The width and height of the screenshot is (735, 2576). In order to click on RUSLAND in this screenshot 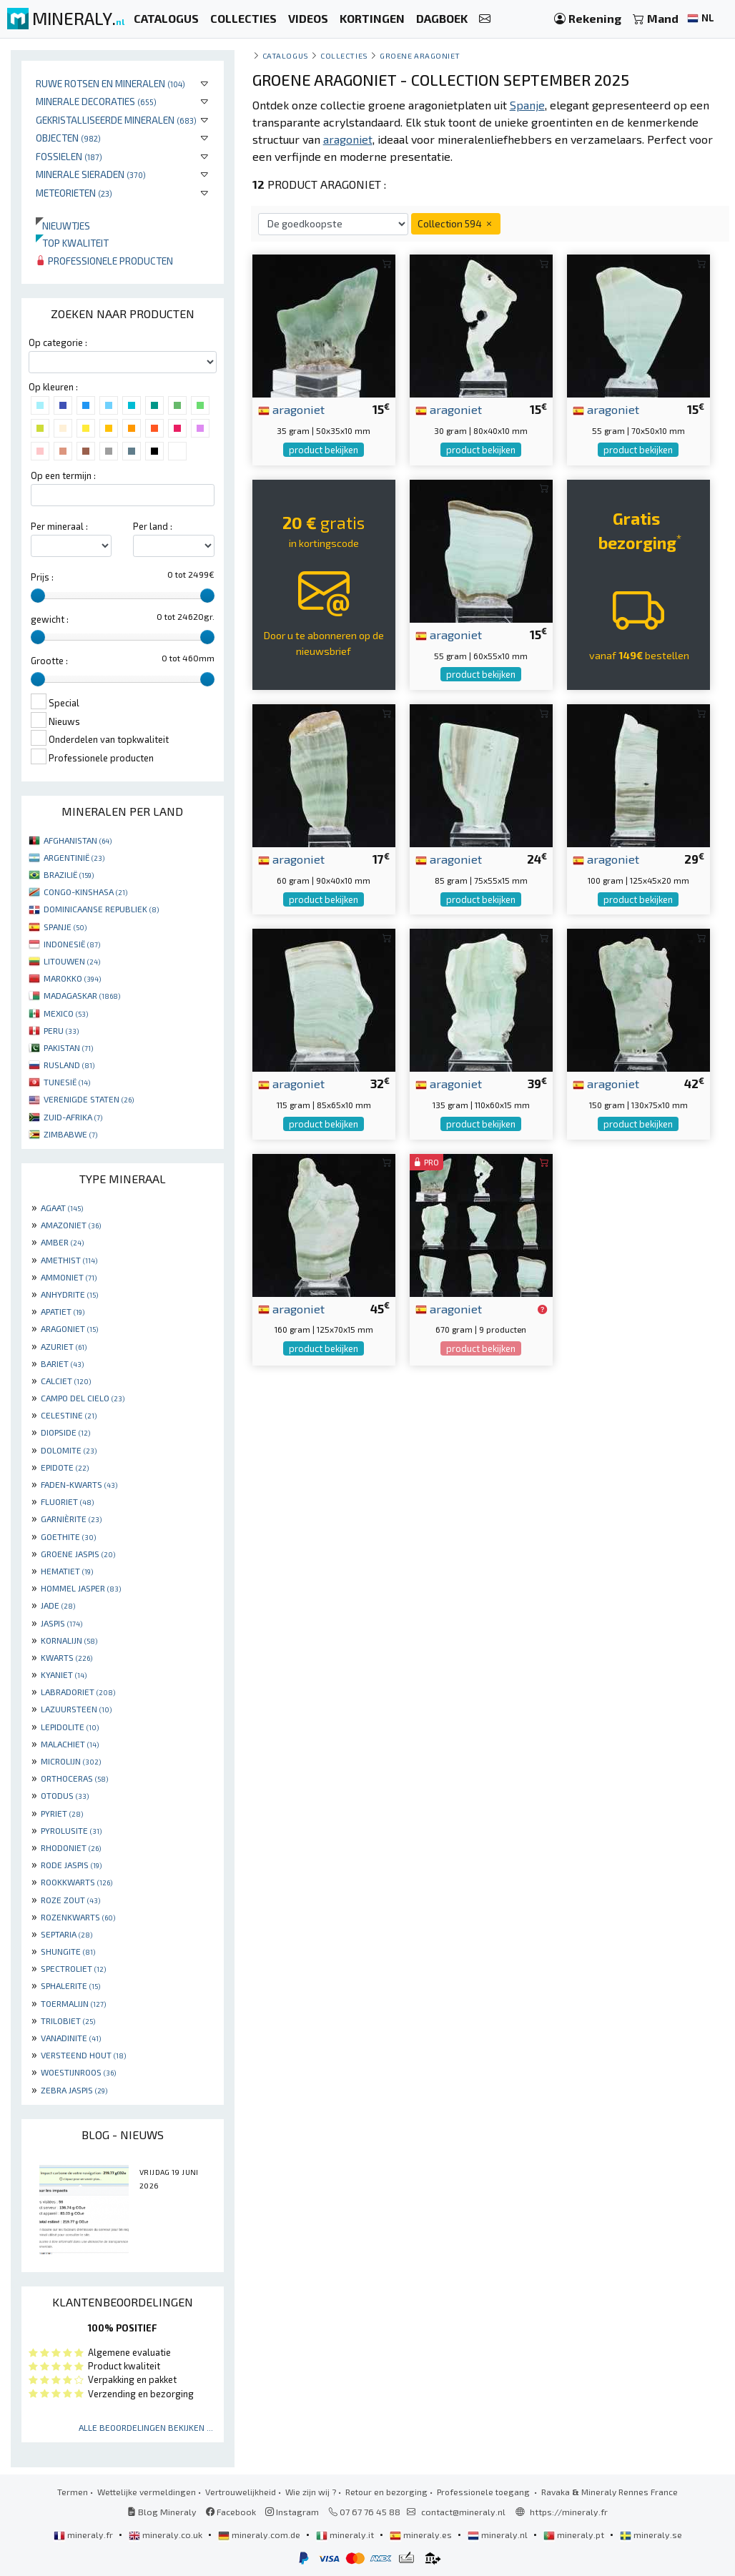, I will do `click(69, 1065)`.